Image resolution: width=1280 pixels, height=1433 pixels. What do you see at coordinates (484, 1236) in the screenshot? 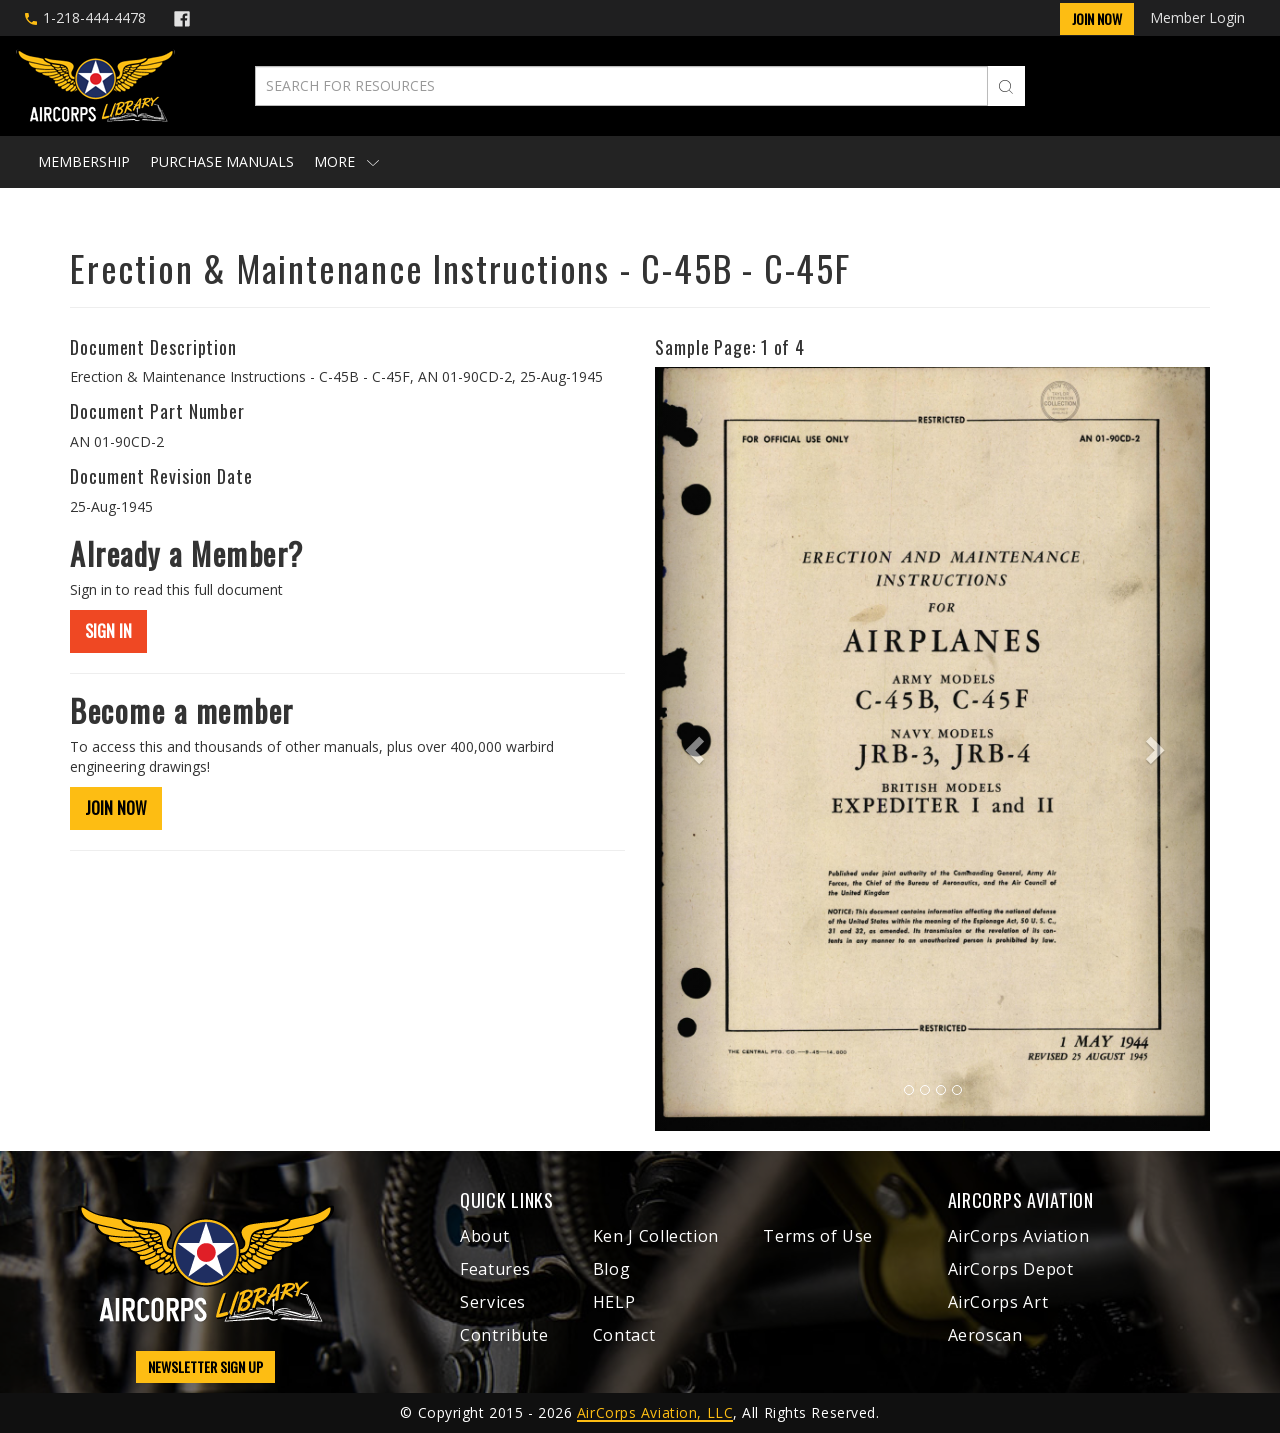
I see `About` at bounding box center [484, 1236].